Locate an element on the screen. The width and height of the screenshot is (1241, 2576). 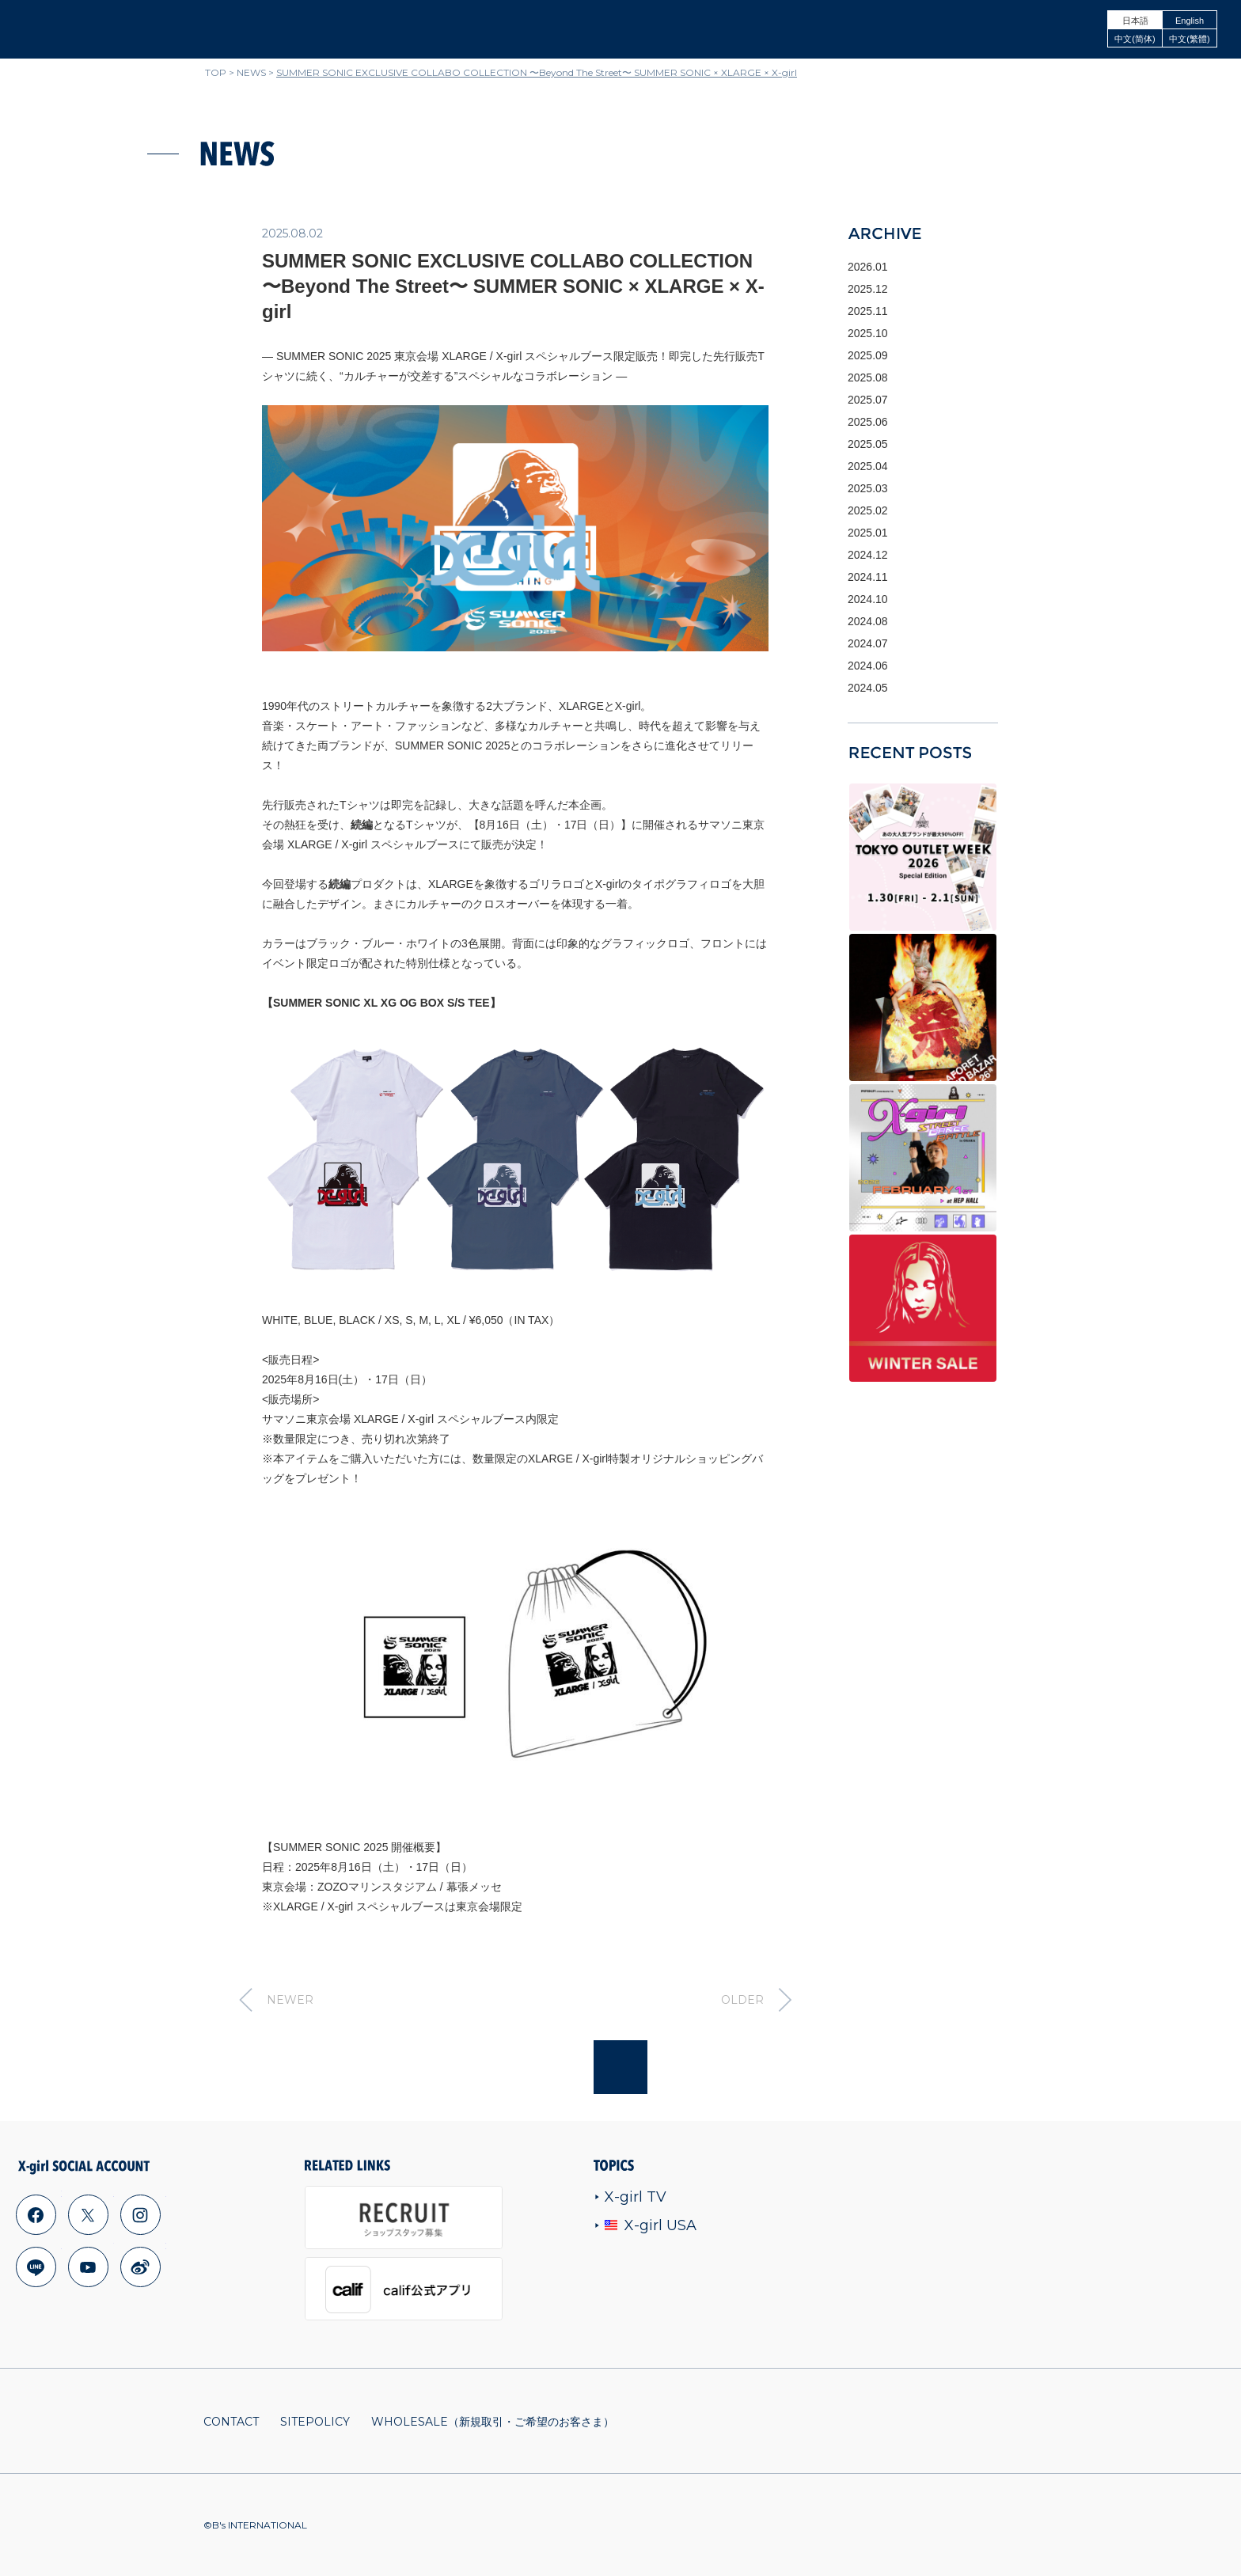
2025.08 is located at coordinates (868, 377).